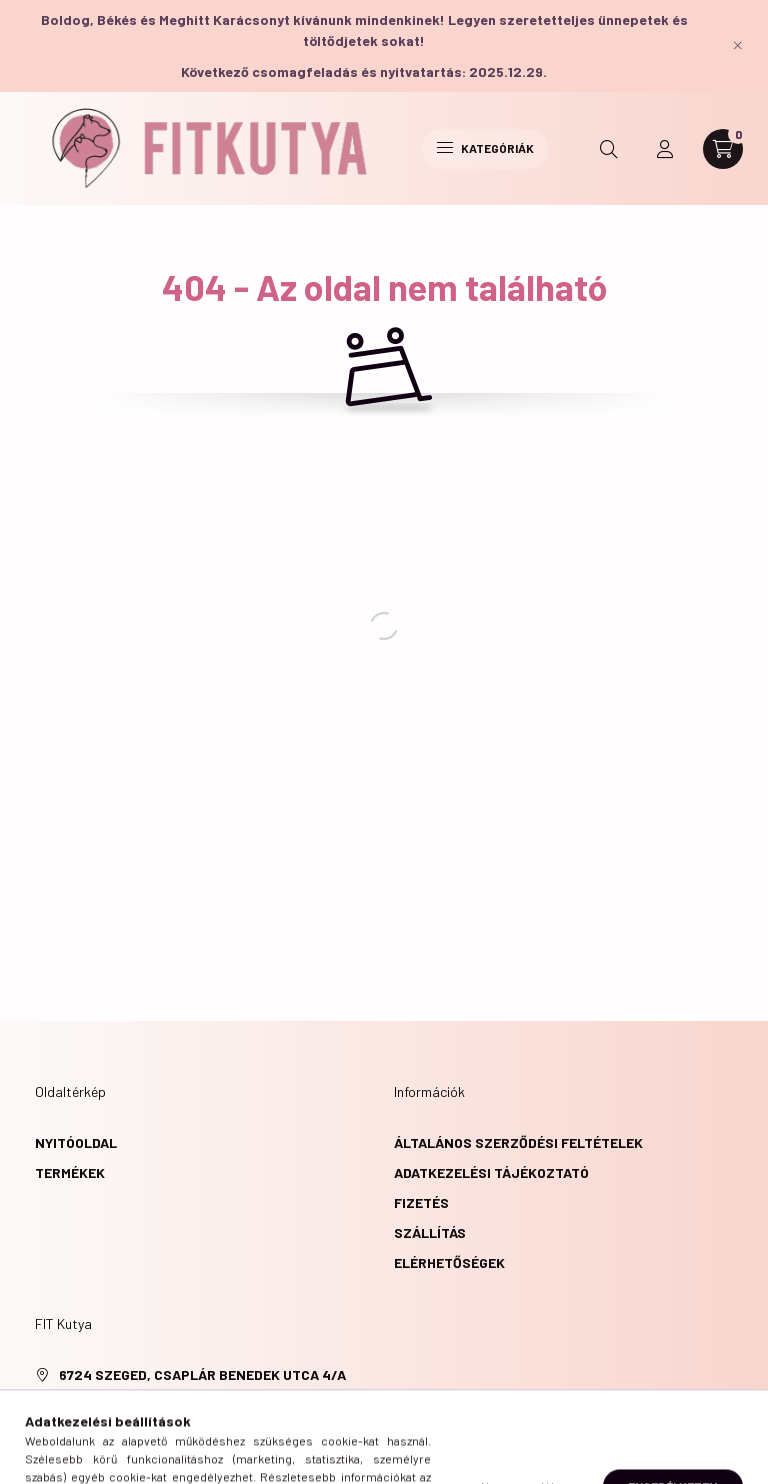 This screenshot has width=768, height=1484. What do you see at coordinates (485, 148) in the screenshot?
I see `Kategóriák [hamburger button]` at bounding box center [485, 148].